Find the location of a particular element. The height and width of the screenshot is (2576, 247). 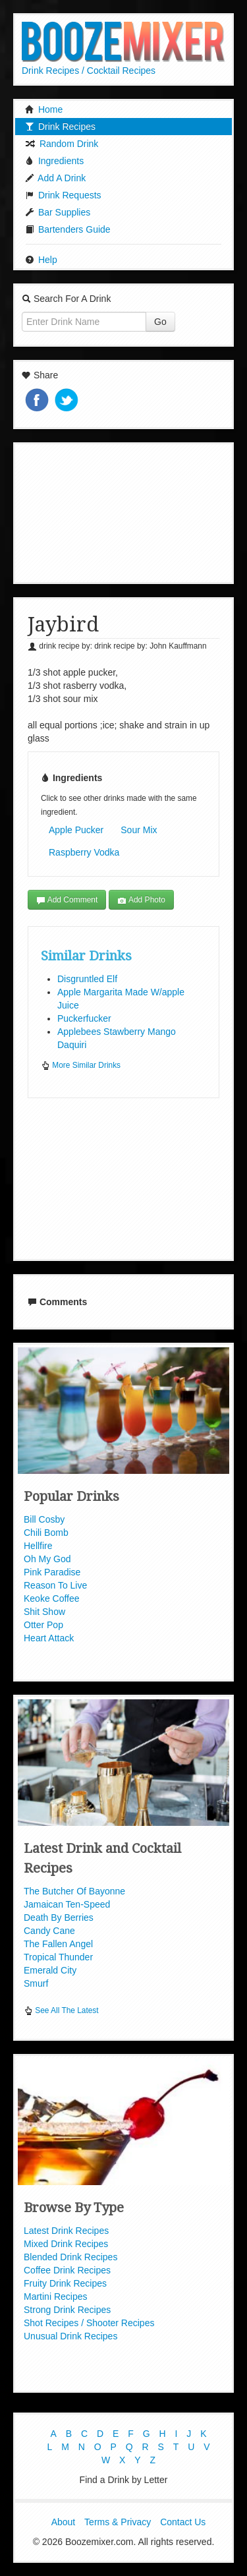

Candy Cane is located at coordinates (49, 1930).